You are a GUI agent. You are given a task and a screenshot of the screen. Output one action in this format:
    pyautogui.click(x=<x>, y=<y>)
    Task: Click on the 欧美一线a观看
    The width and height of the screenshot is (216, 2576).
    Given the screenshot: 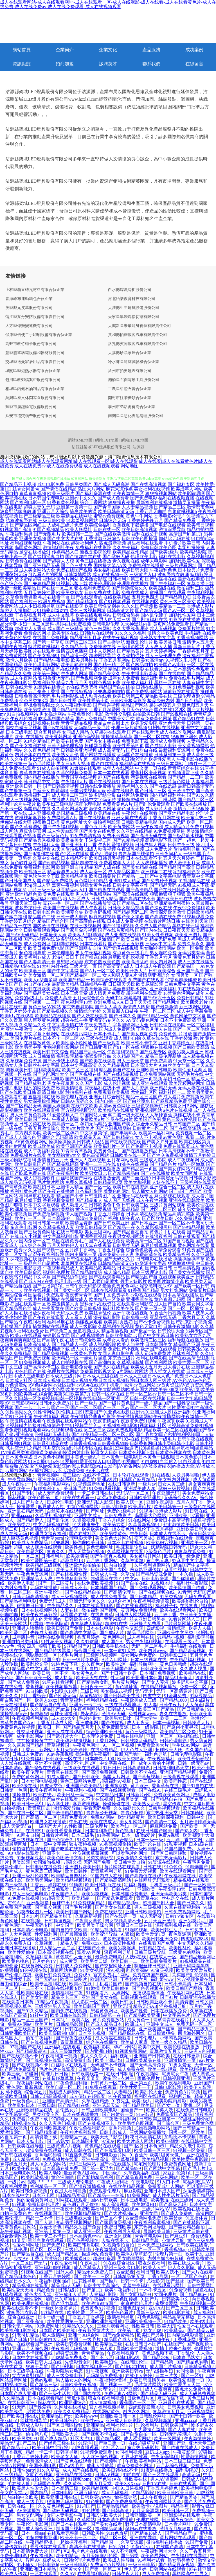 What is the action you would take?
    pyautogui.click(x=163, y=2069)
    